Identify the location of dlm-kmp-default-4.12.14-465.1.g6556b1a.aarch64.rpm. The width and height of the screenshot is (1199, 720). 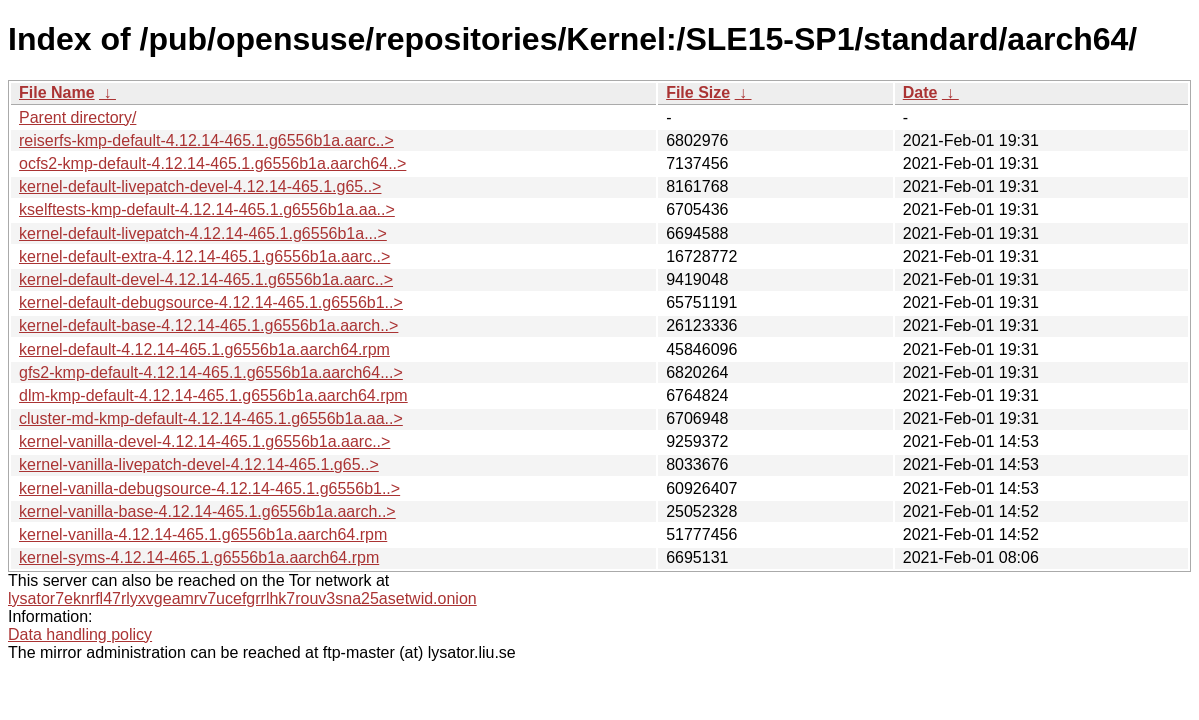
(213, 395).